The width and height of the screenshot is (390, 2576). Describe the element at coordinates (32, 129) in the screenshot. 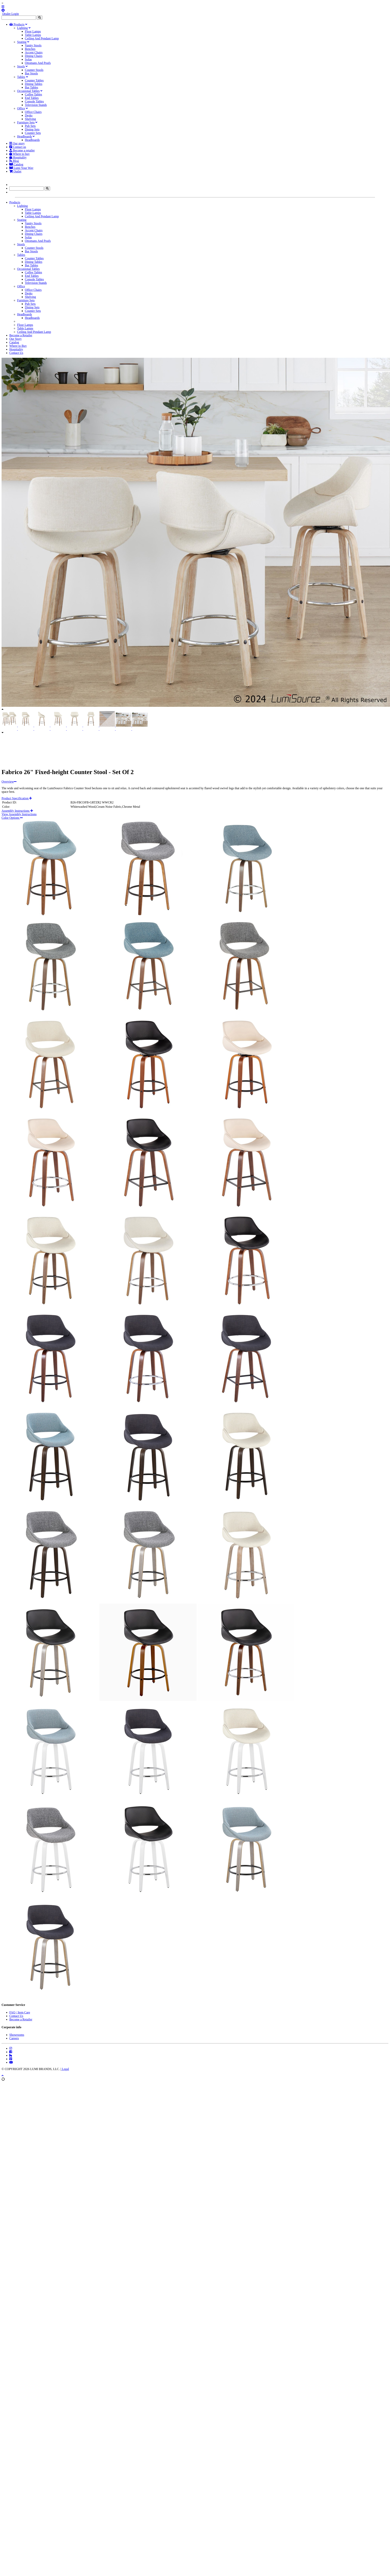

I see `Dining Sets` at that location.